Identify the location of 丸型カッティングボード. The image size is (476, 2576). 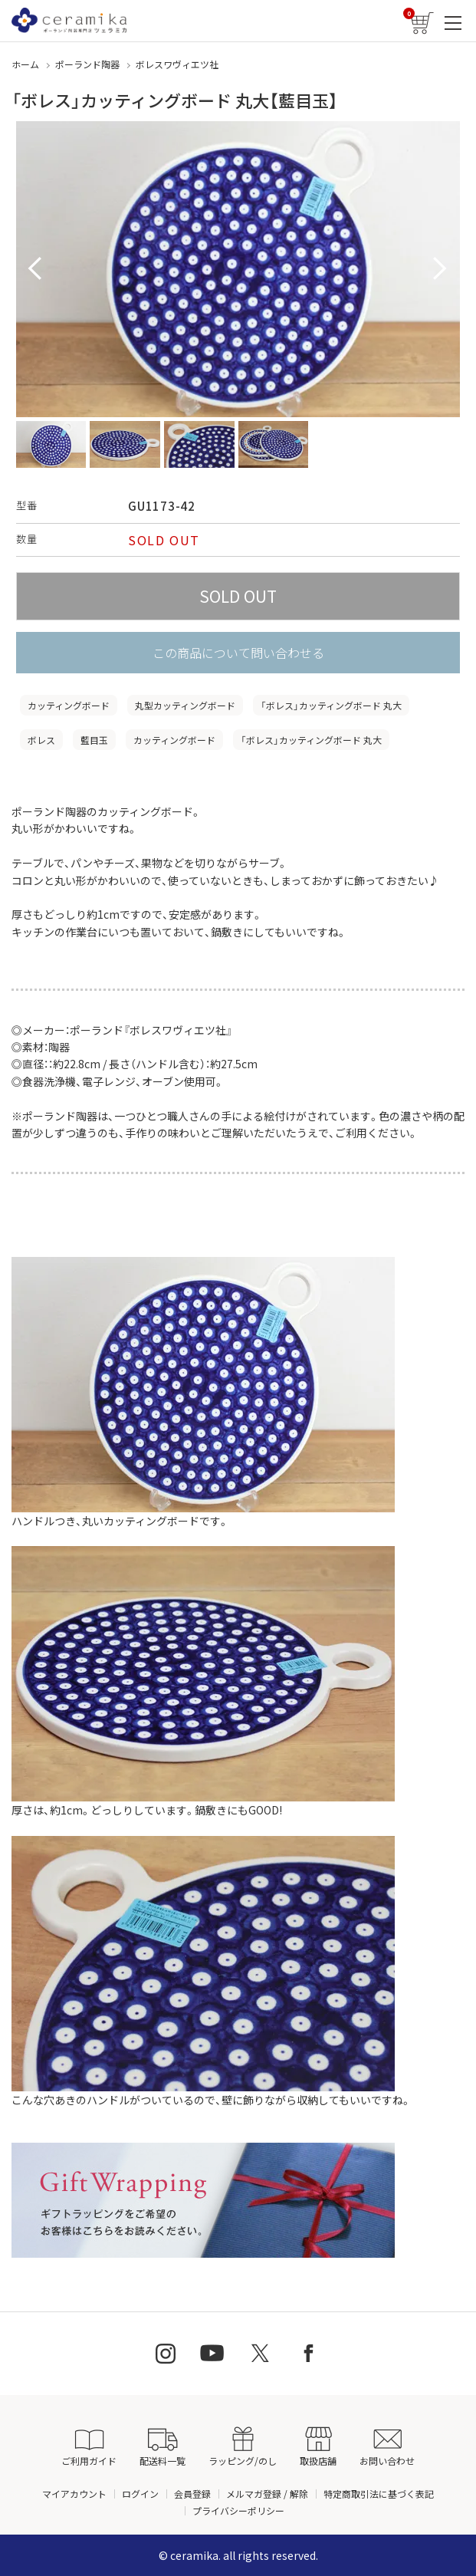
(185, 705).